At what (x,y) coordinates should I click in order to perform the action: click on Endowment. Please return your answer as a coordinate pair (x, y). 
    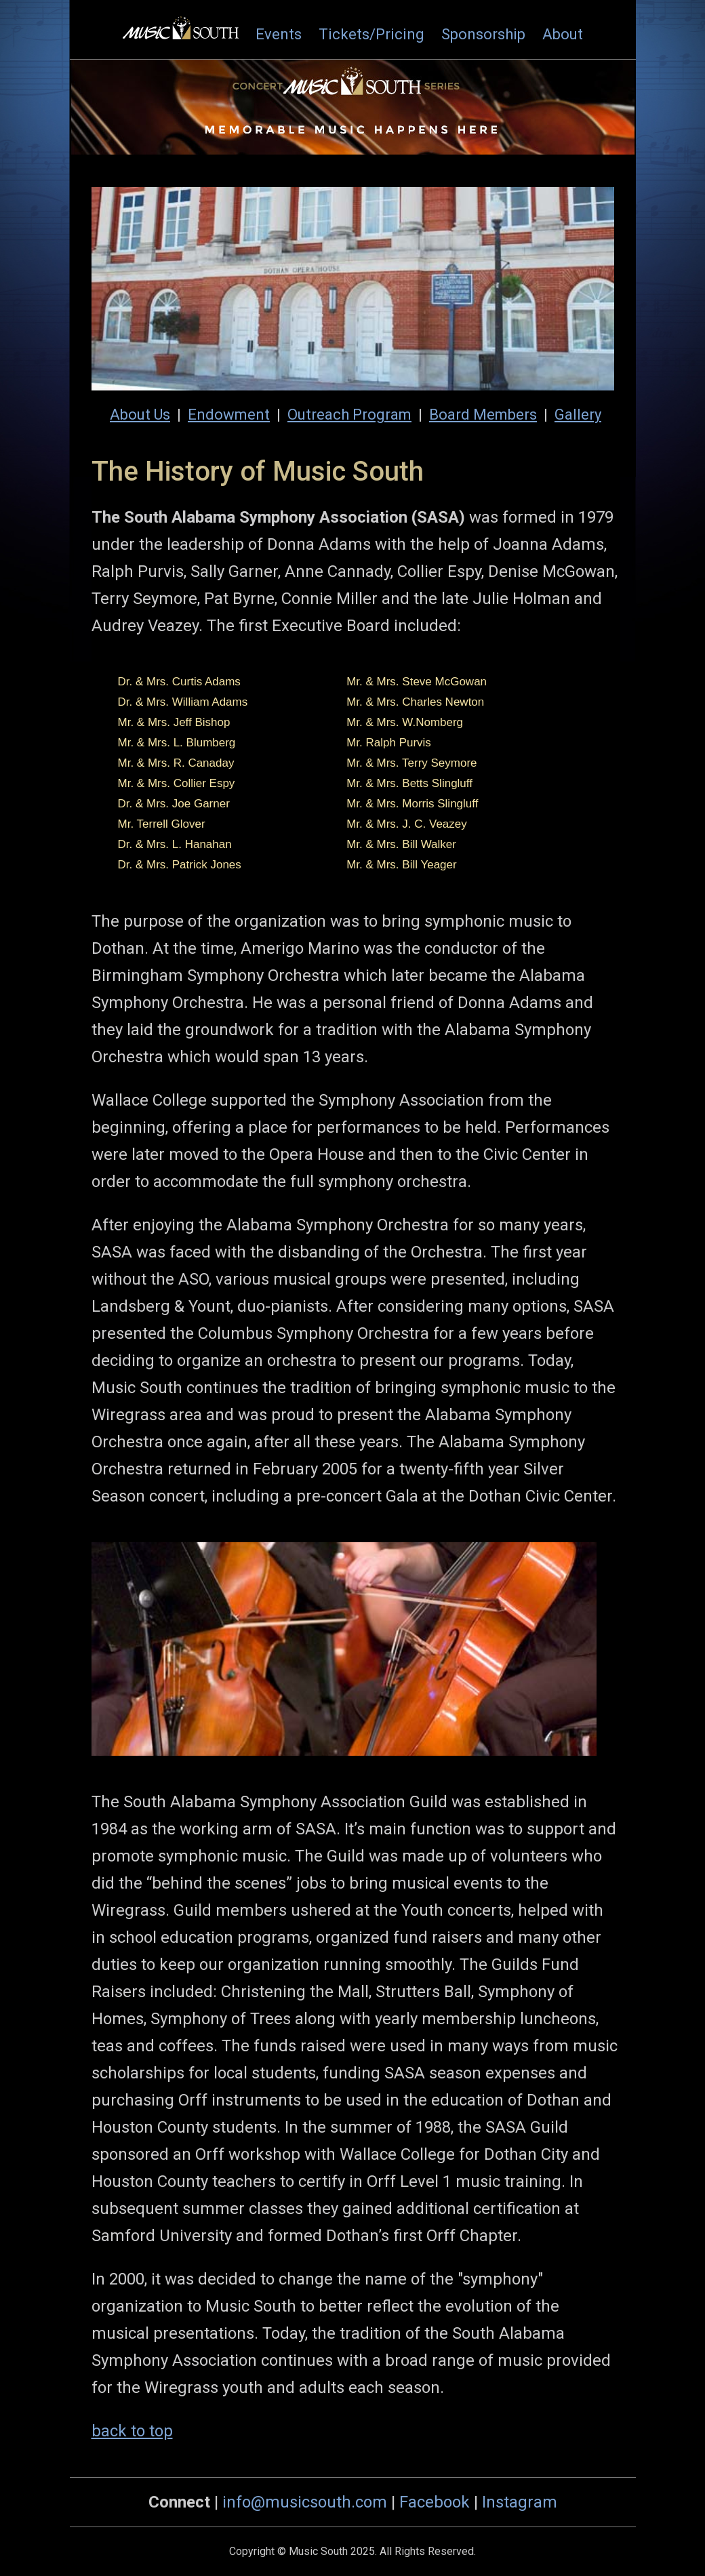
    Looking at the image, I should click on (229, 414).